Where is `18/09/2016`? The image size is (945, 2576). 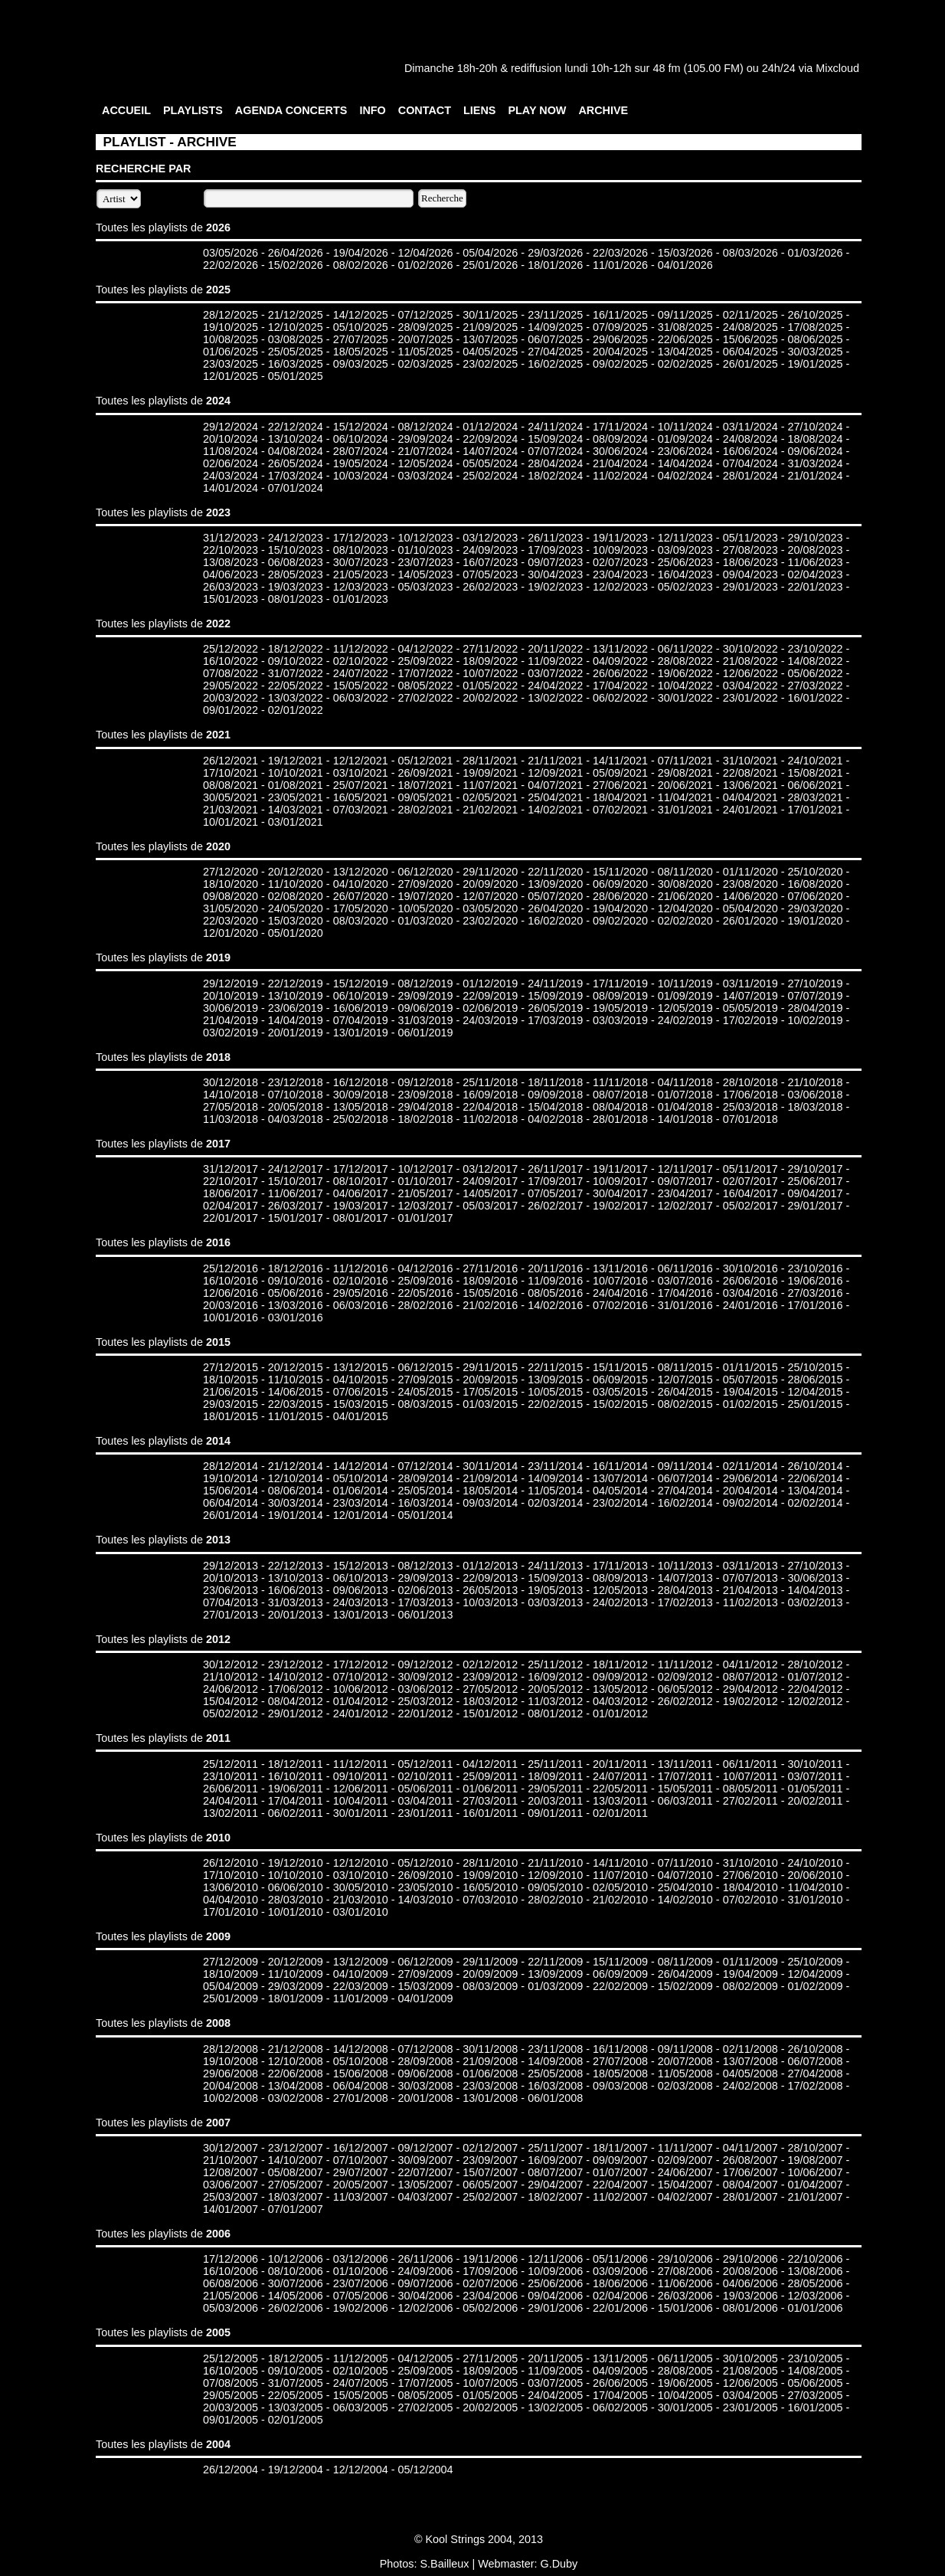 18/09/2016 is located at coordinates (490, 1281).